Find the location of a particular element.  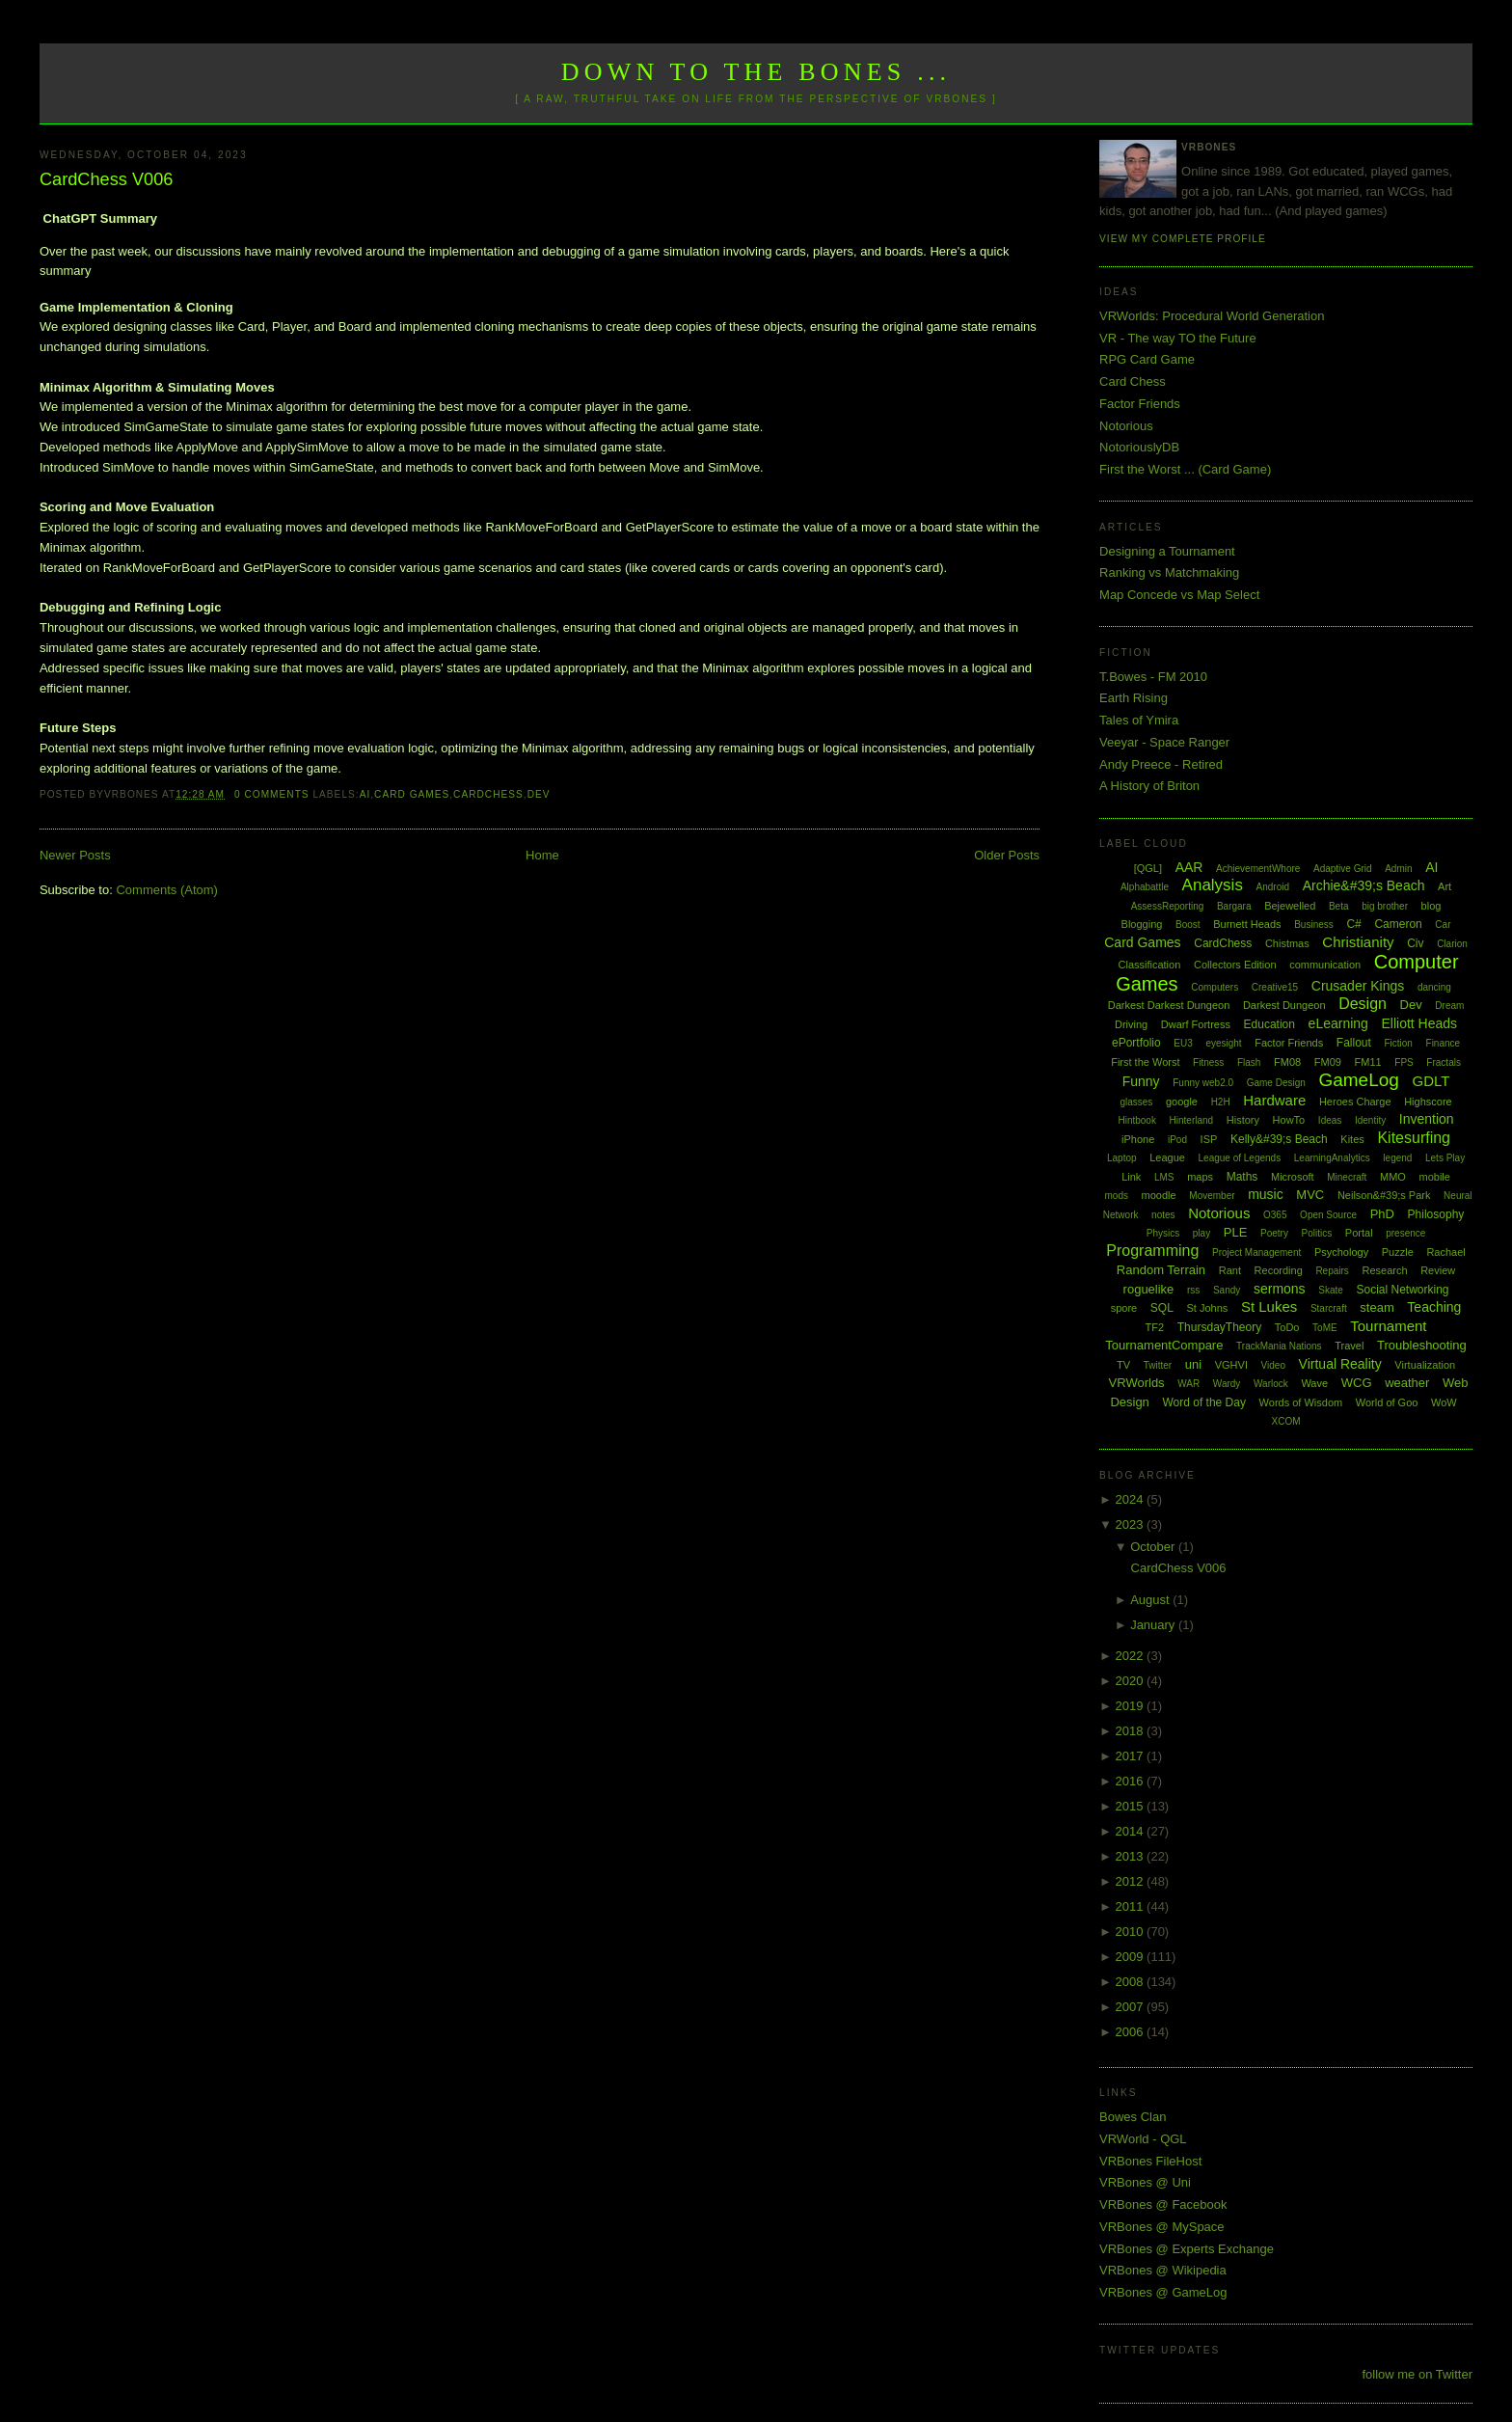

Fractals is located at coordinates (1443, 1062).